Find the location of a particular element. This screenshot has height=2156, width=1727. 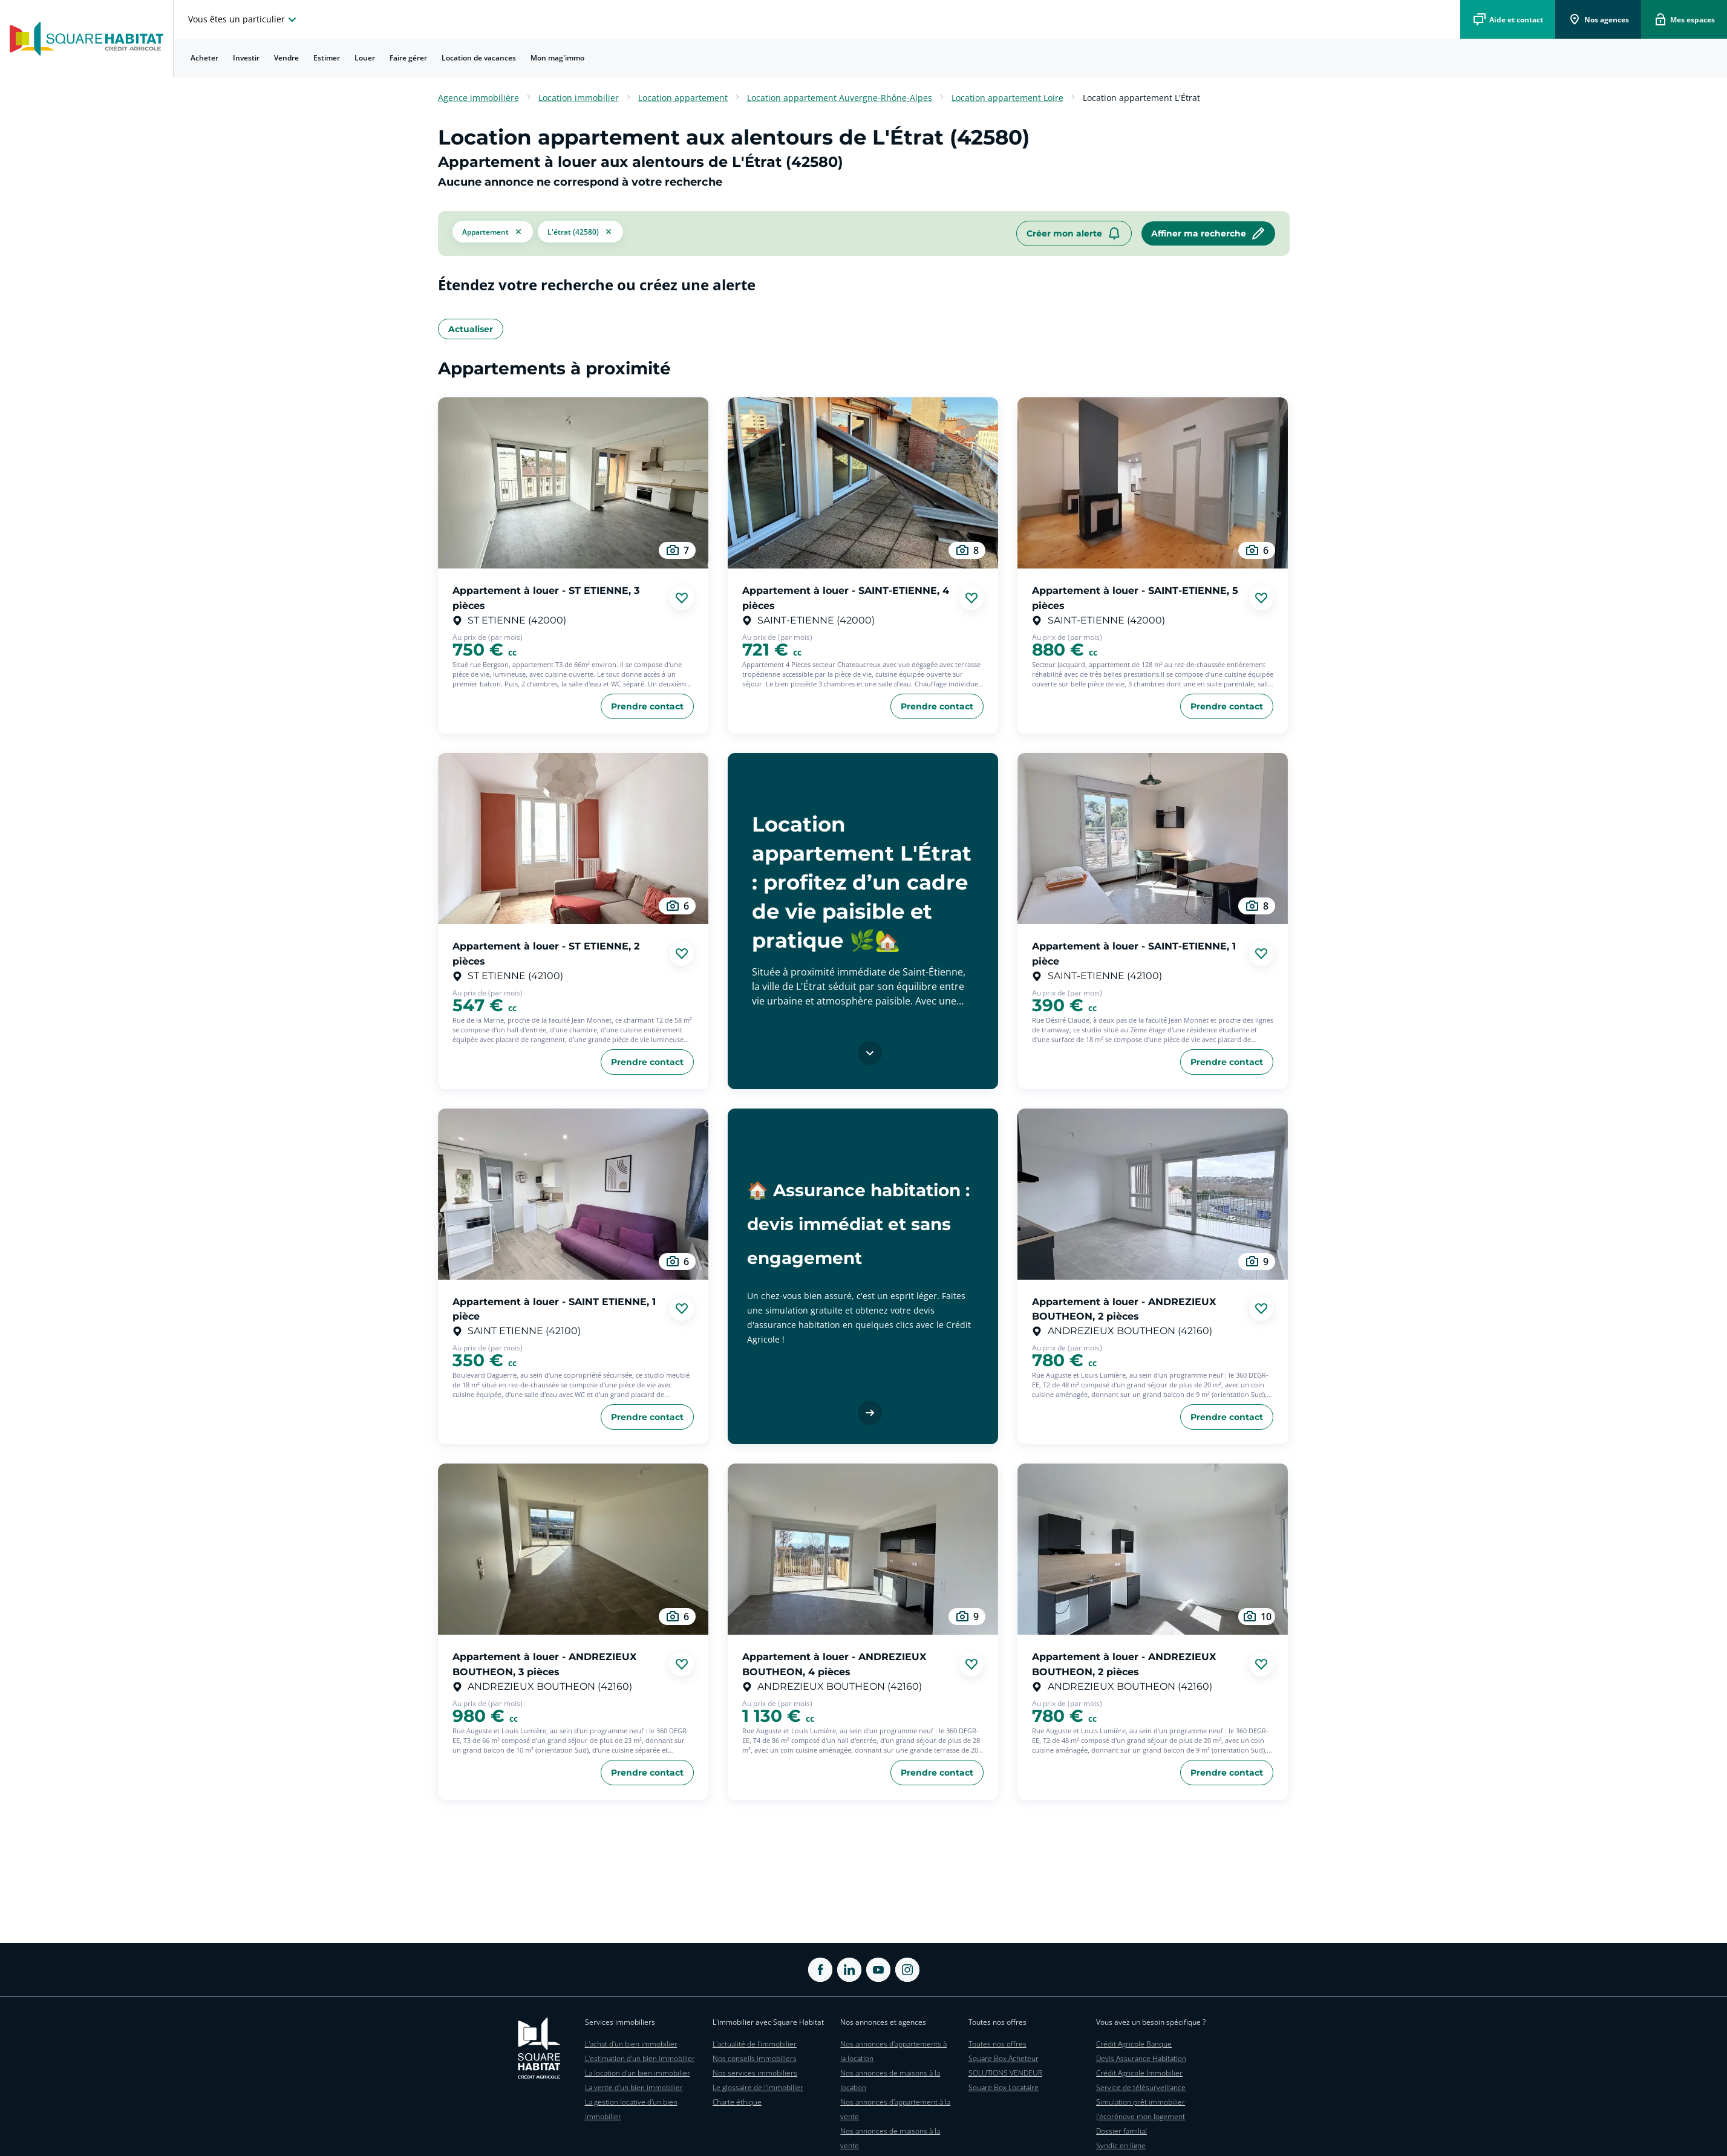

[aller au Appartement à louer - SAINT-ETIENNE, 5 pièces] is located at coordinates (1152, 482).